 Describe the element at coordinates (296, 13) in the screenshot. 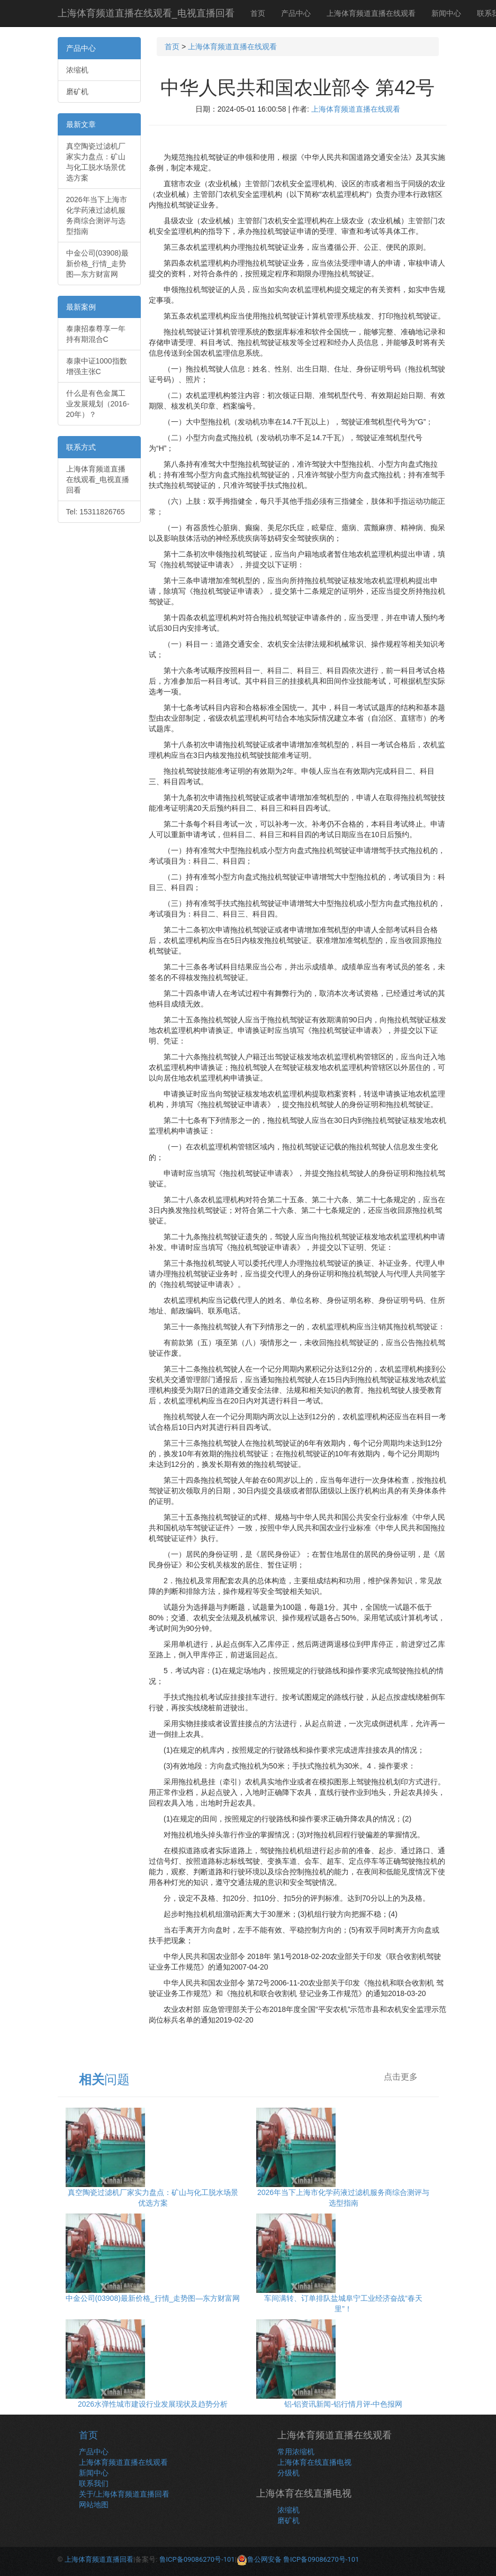

I see `产品中心` at that location.